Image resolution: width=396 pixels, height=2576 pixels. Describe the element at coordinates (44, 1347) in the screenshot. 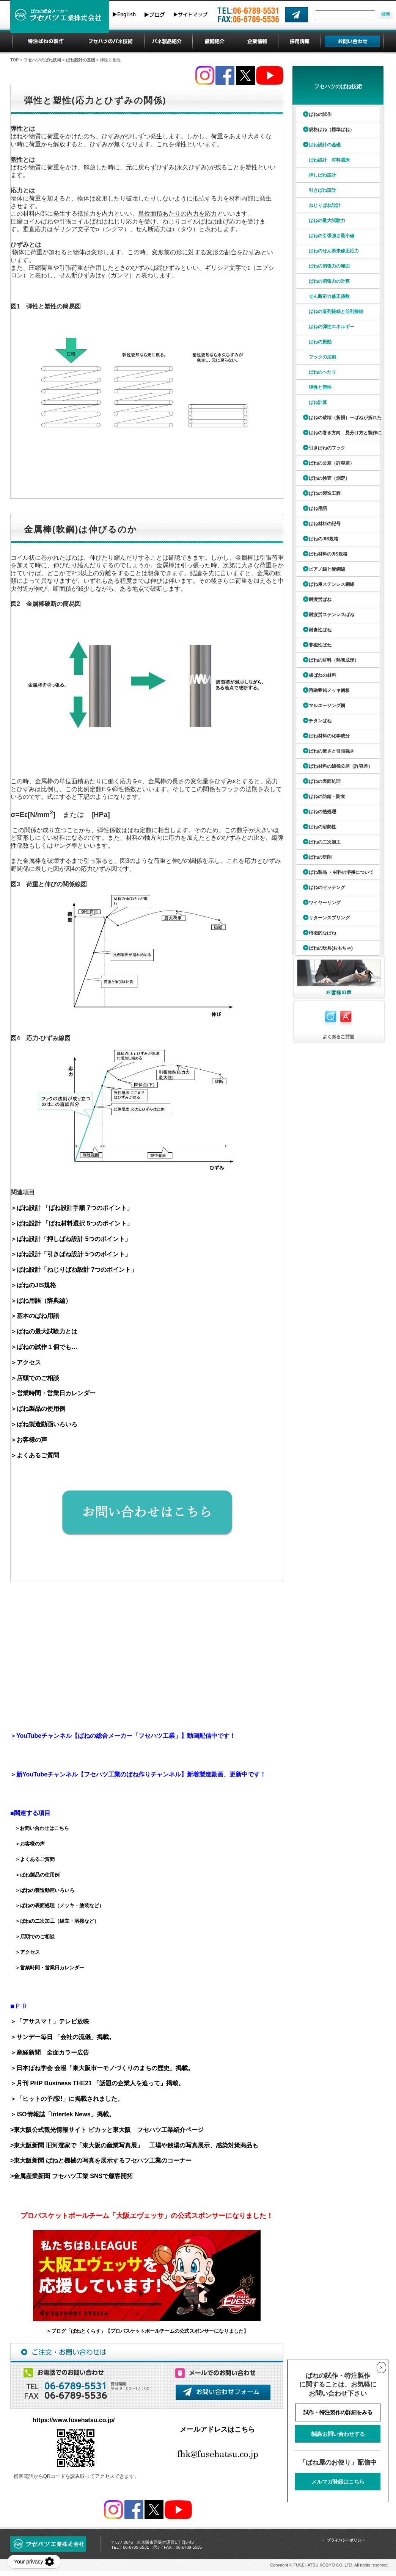

I see `＞ばねの試作１個でも…` at that location.